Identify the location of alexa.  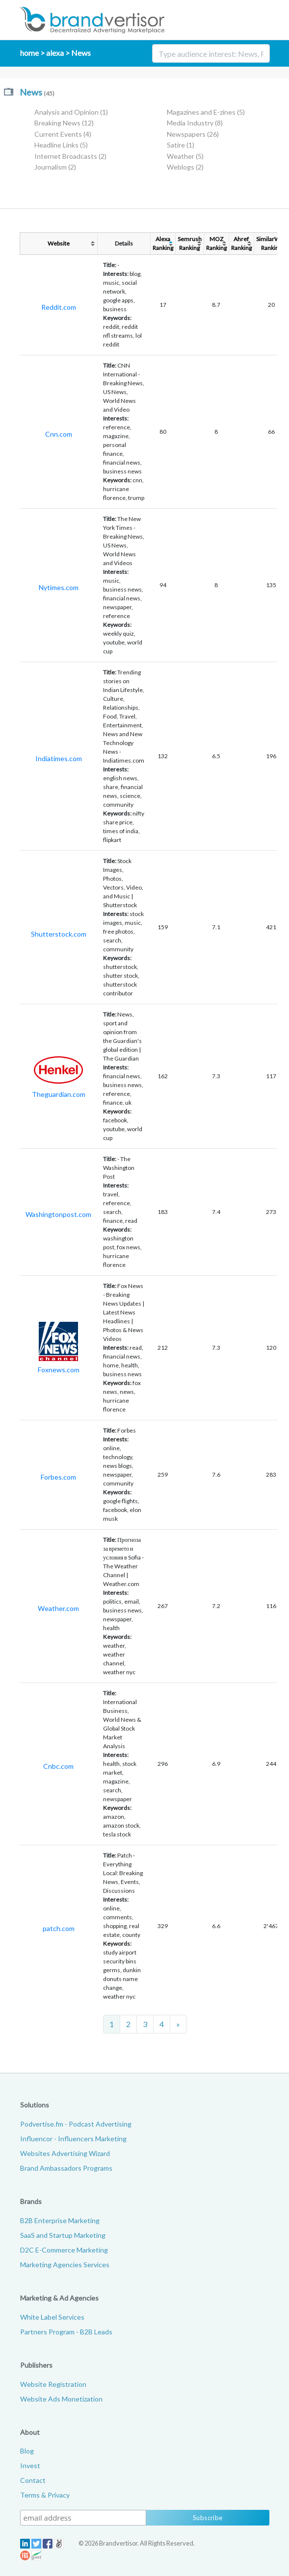
(55, 52).